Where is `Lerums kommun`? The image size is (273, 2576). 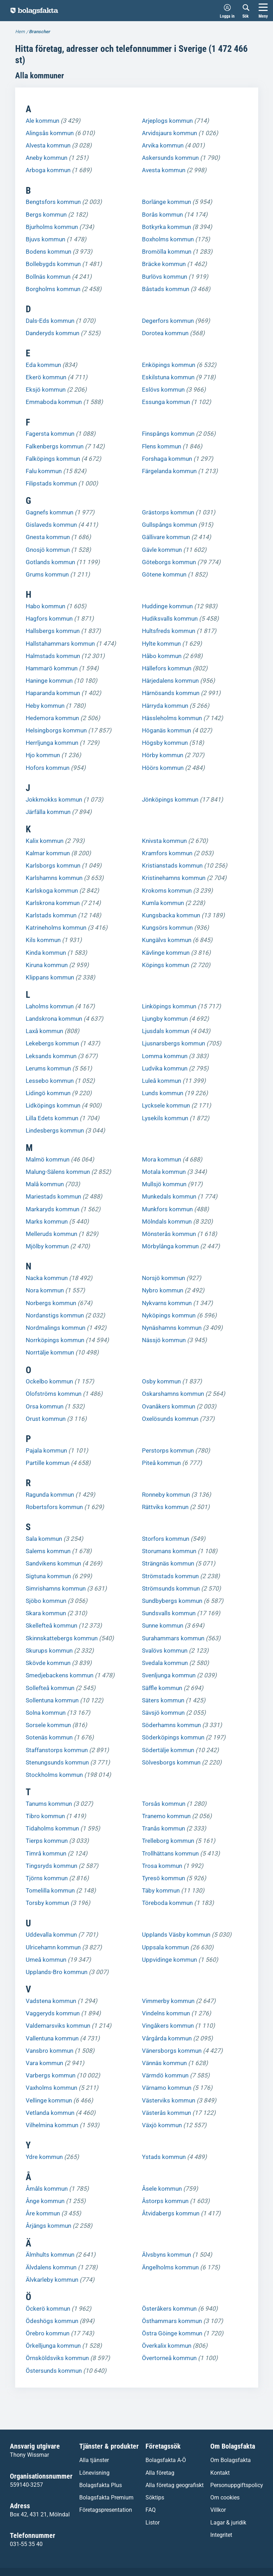 Lerums kommun is located at coordinates (48, 1068).